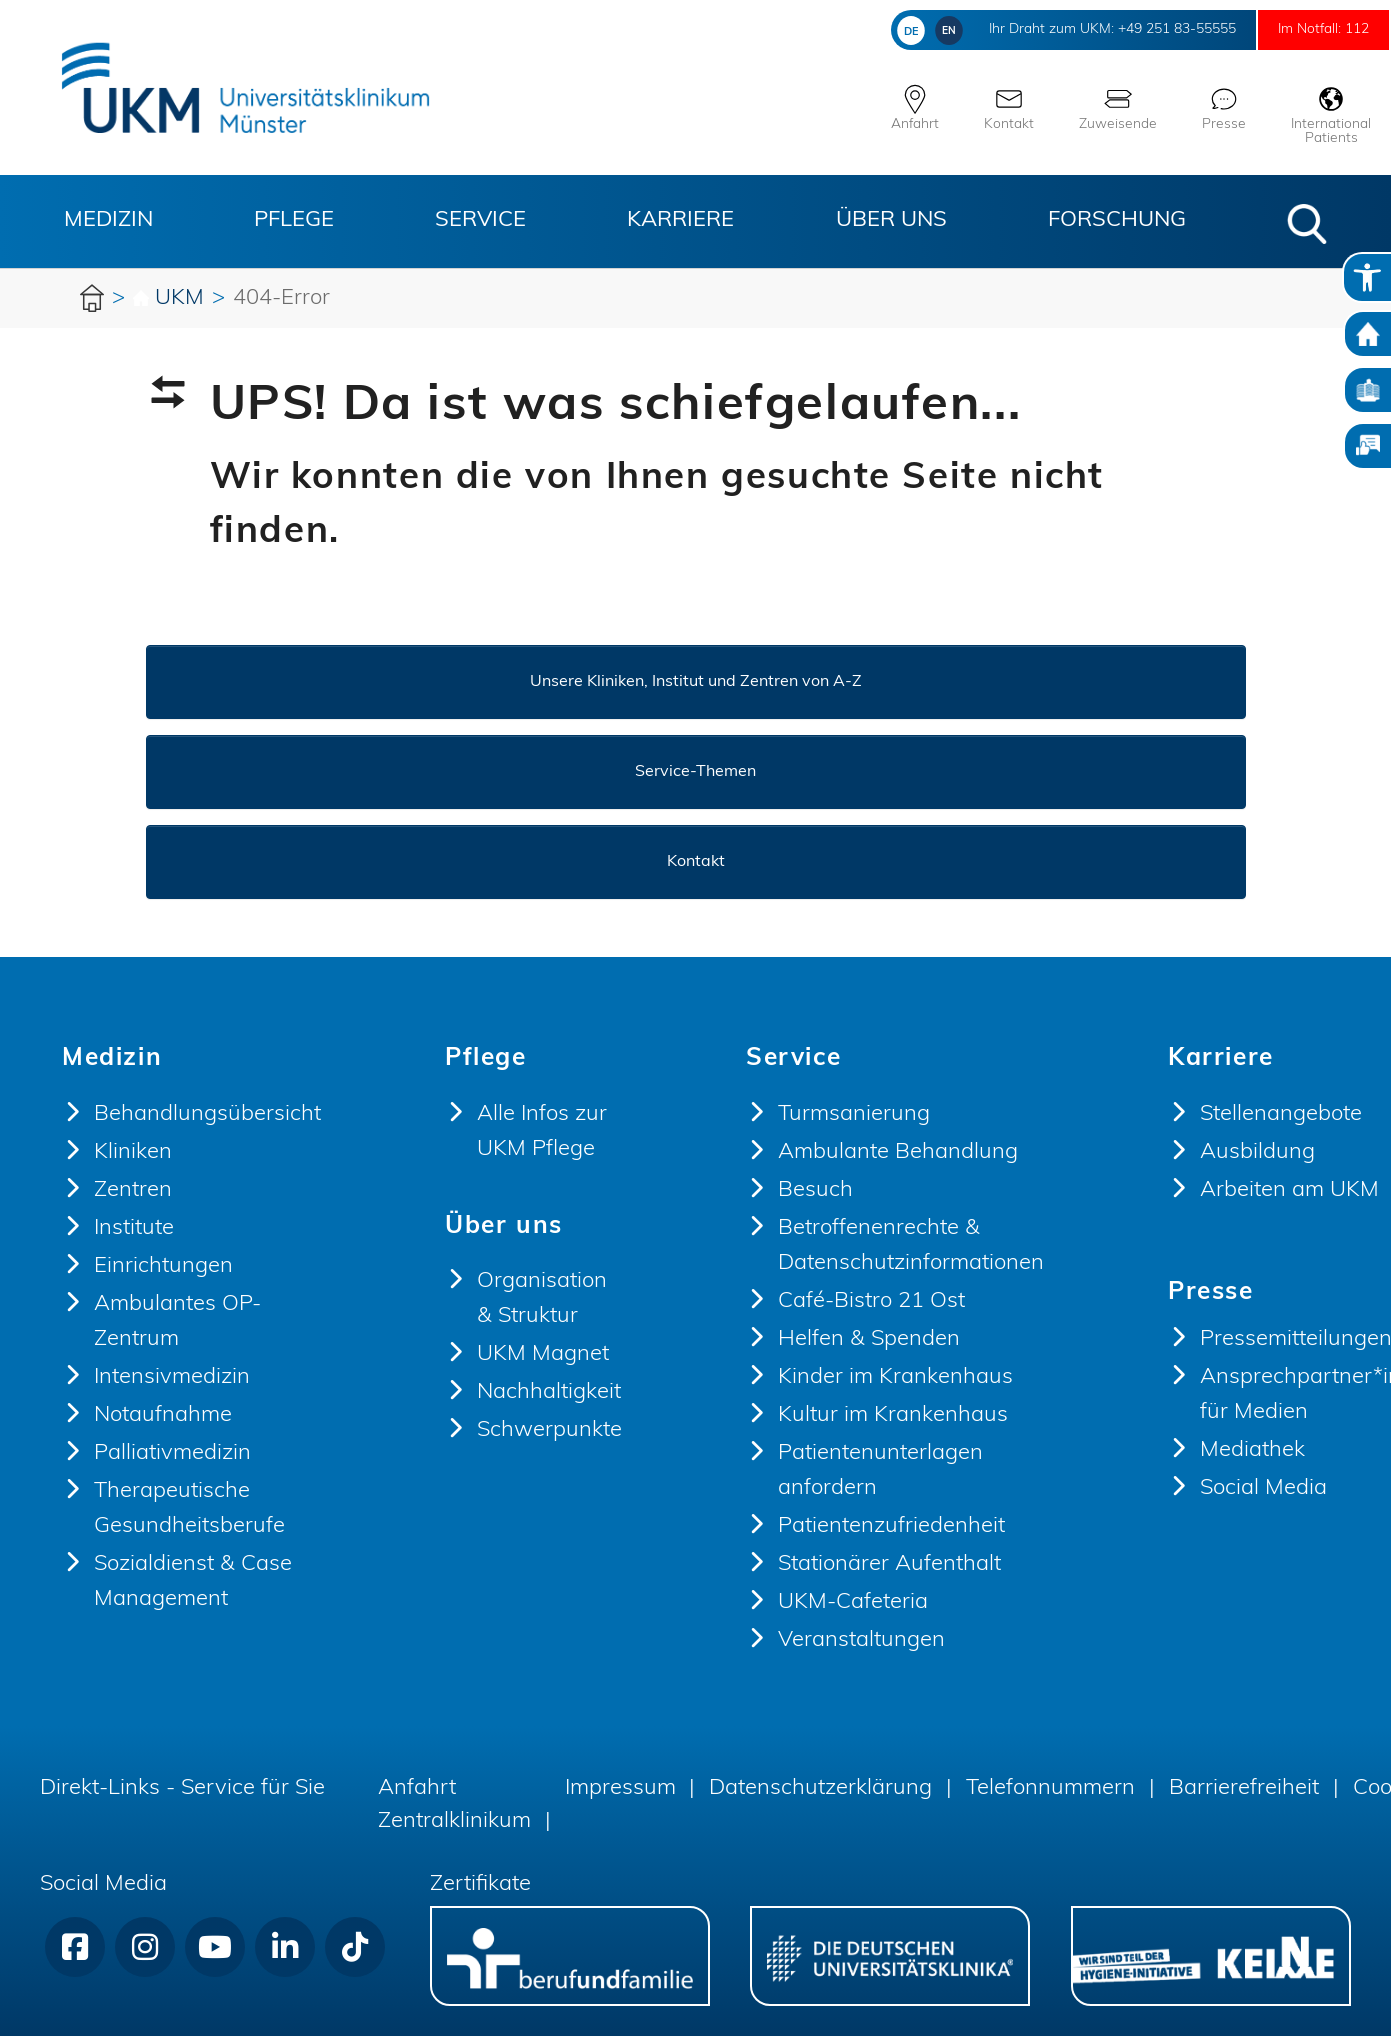 Image resolution: width=1391 pixels, height=2036 pixels. I want to click on Turmsanierung, so click(854, 1114).